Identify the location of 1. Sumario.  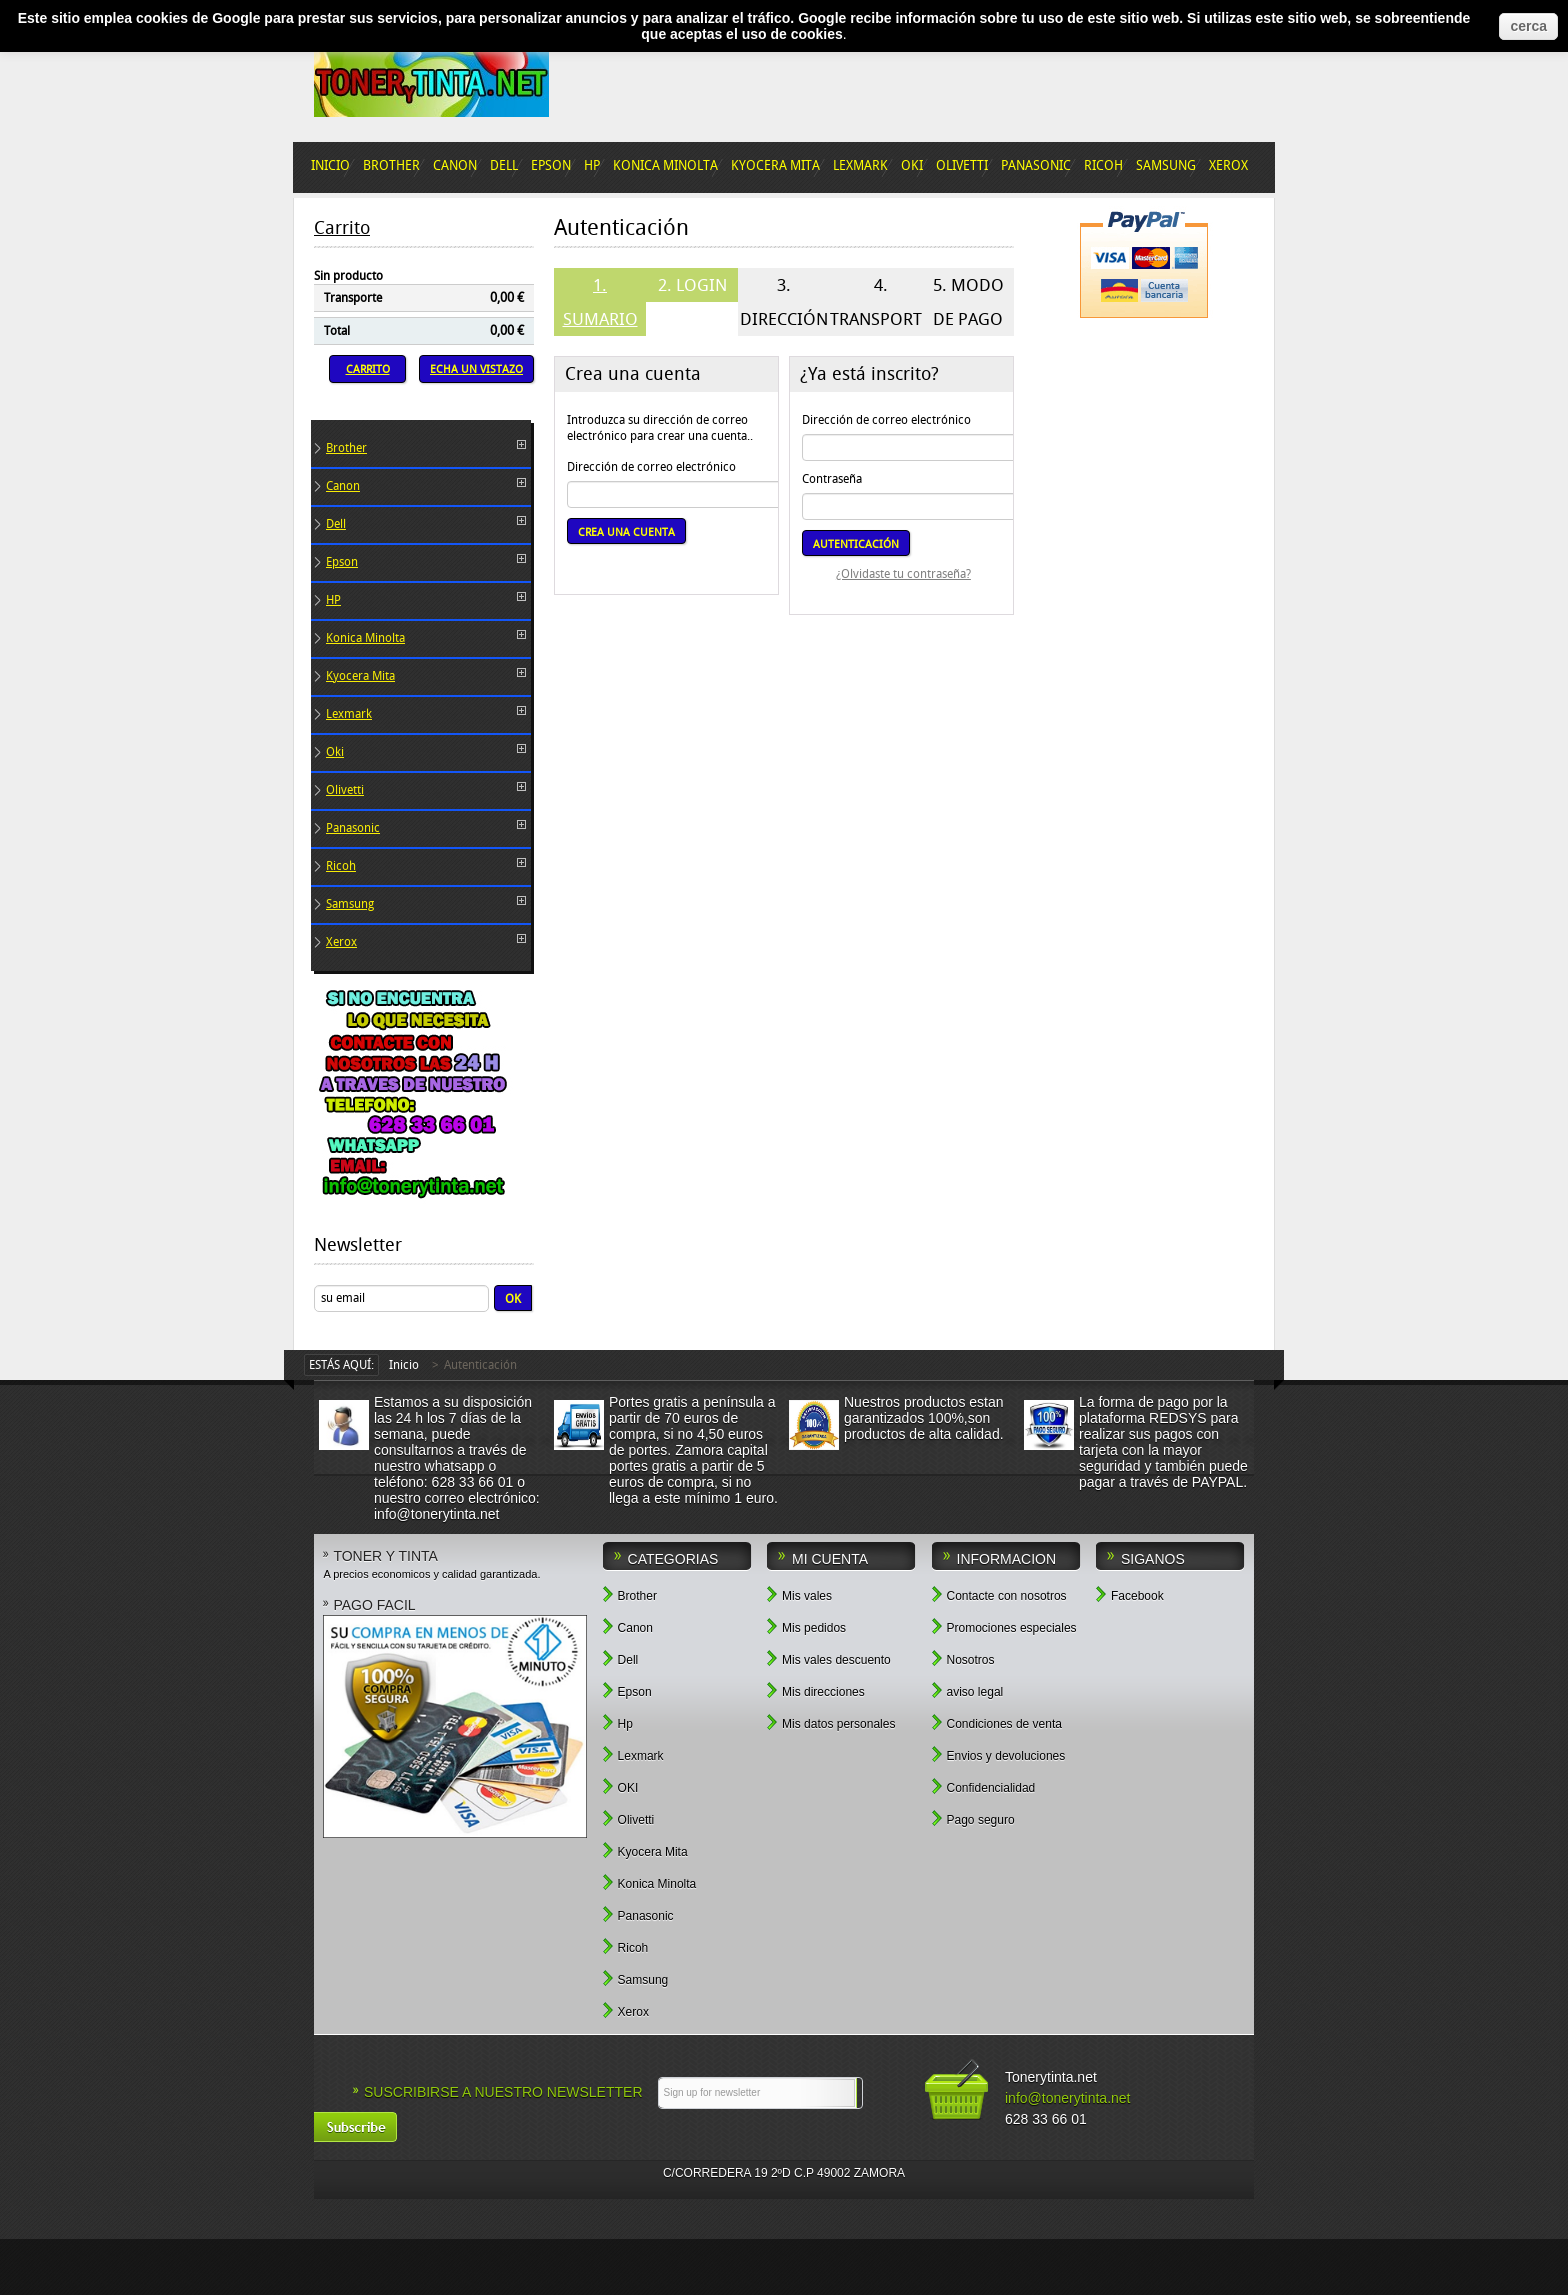
(600, 302).